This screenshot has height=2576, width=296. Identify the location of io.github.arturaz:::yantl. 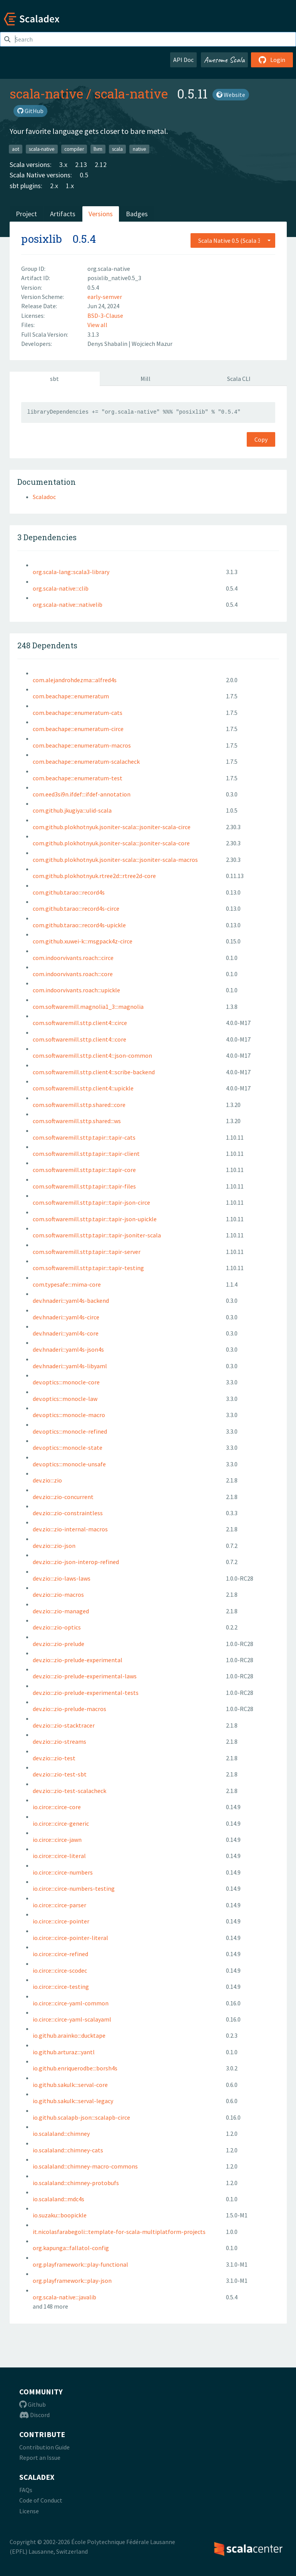
(64, 2052).